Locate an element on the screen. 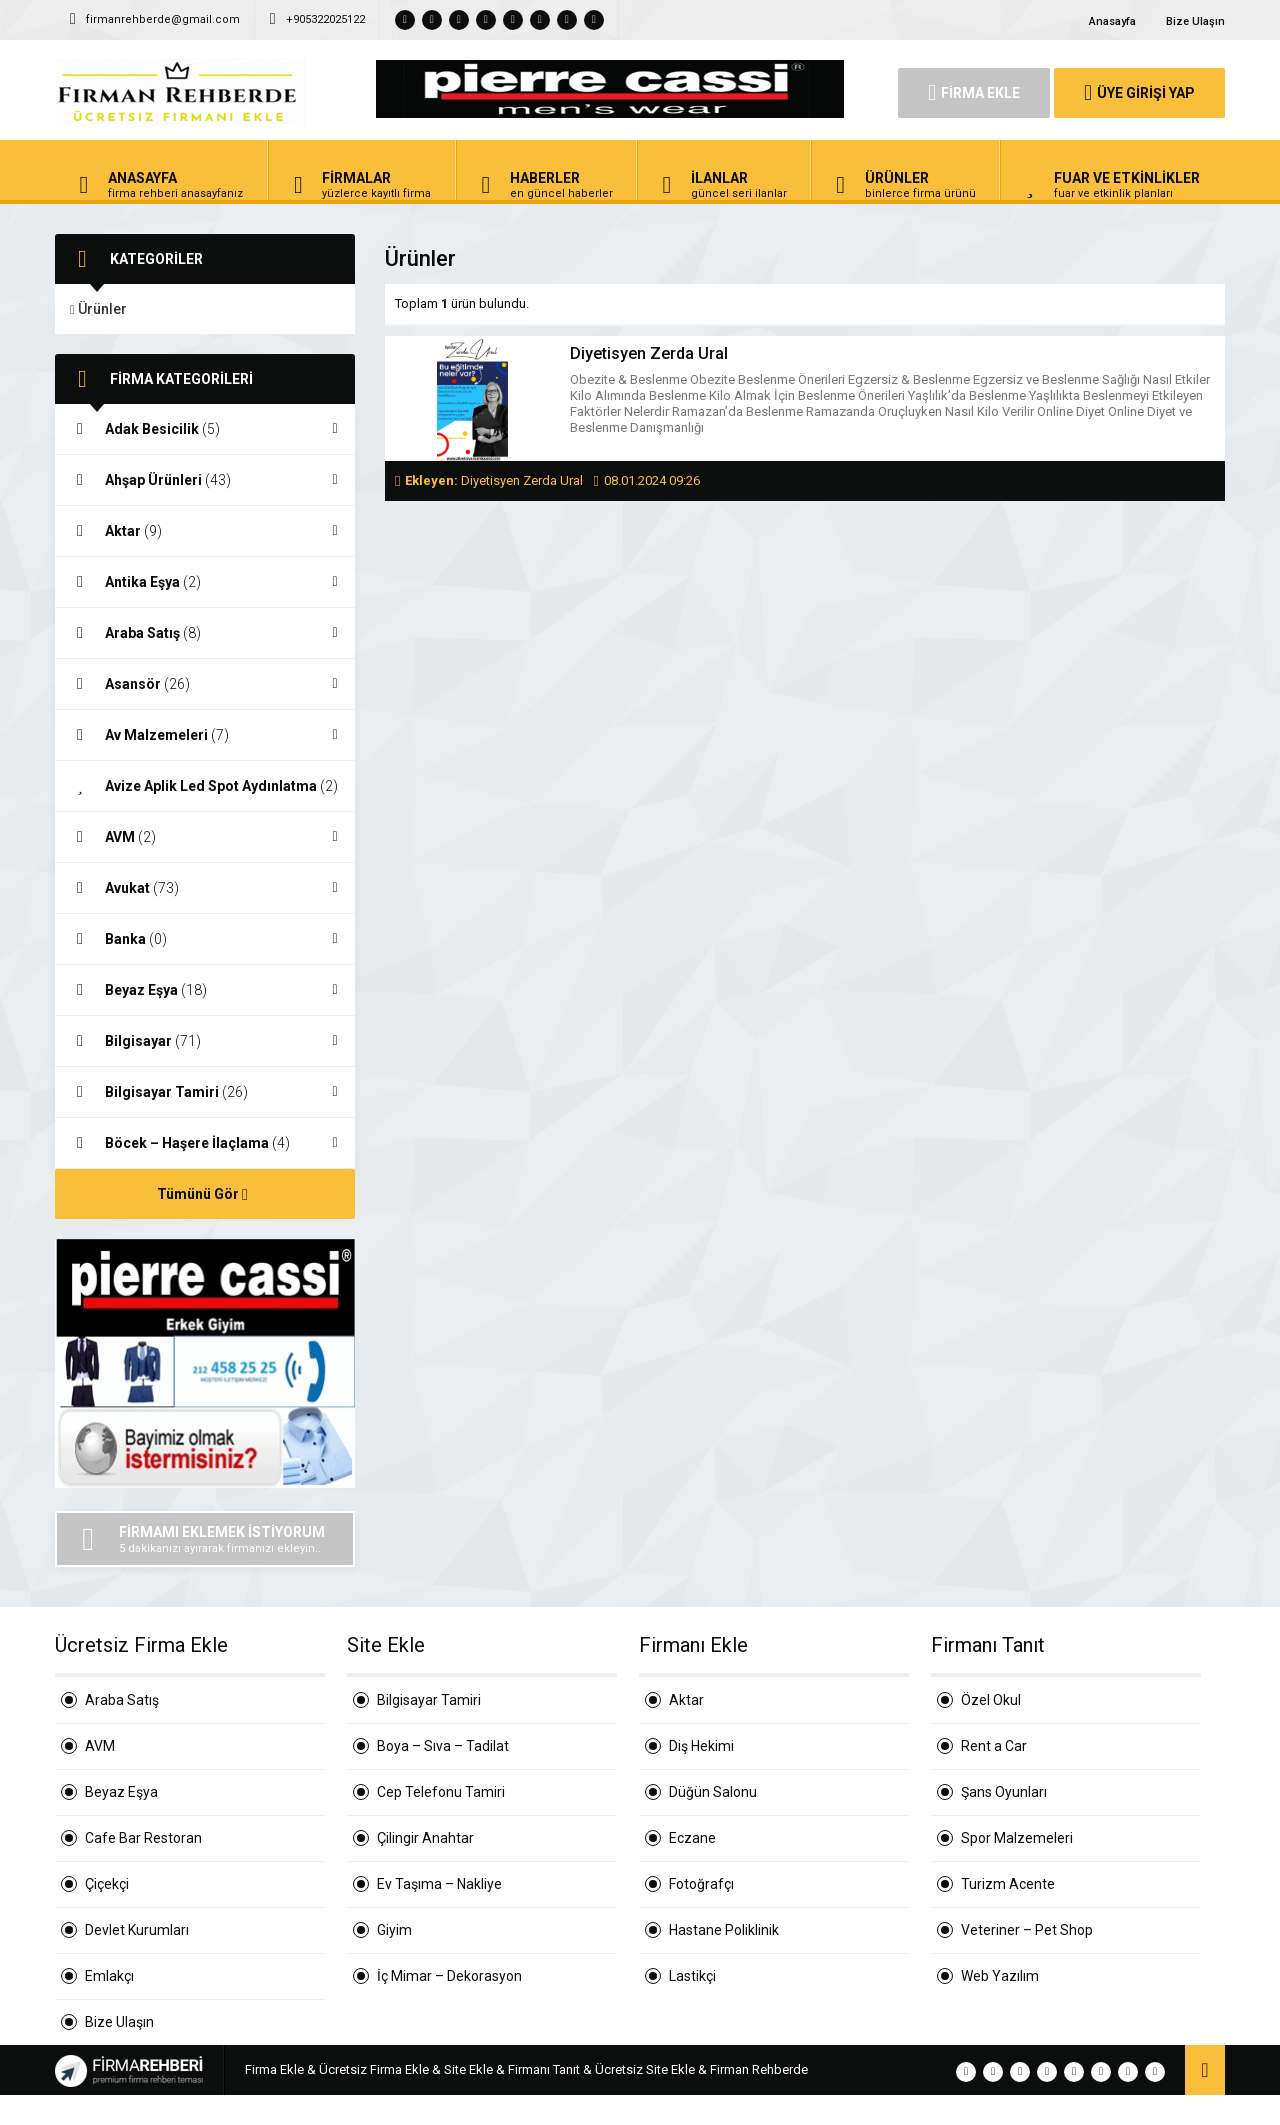 This screenshot has width=1280, height=2125. Spor Malzemeleri is located at coordinates (1017, 1838).